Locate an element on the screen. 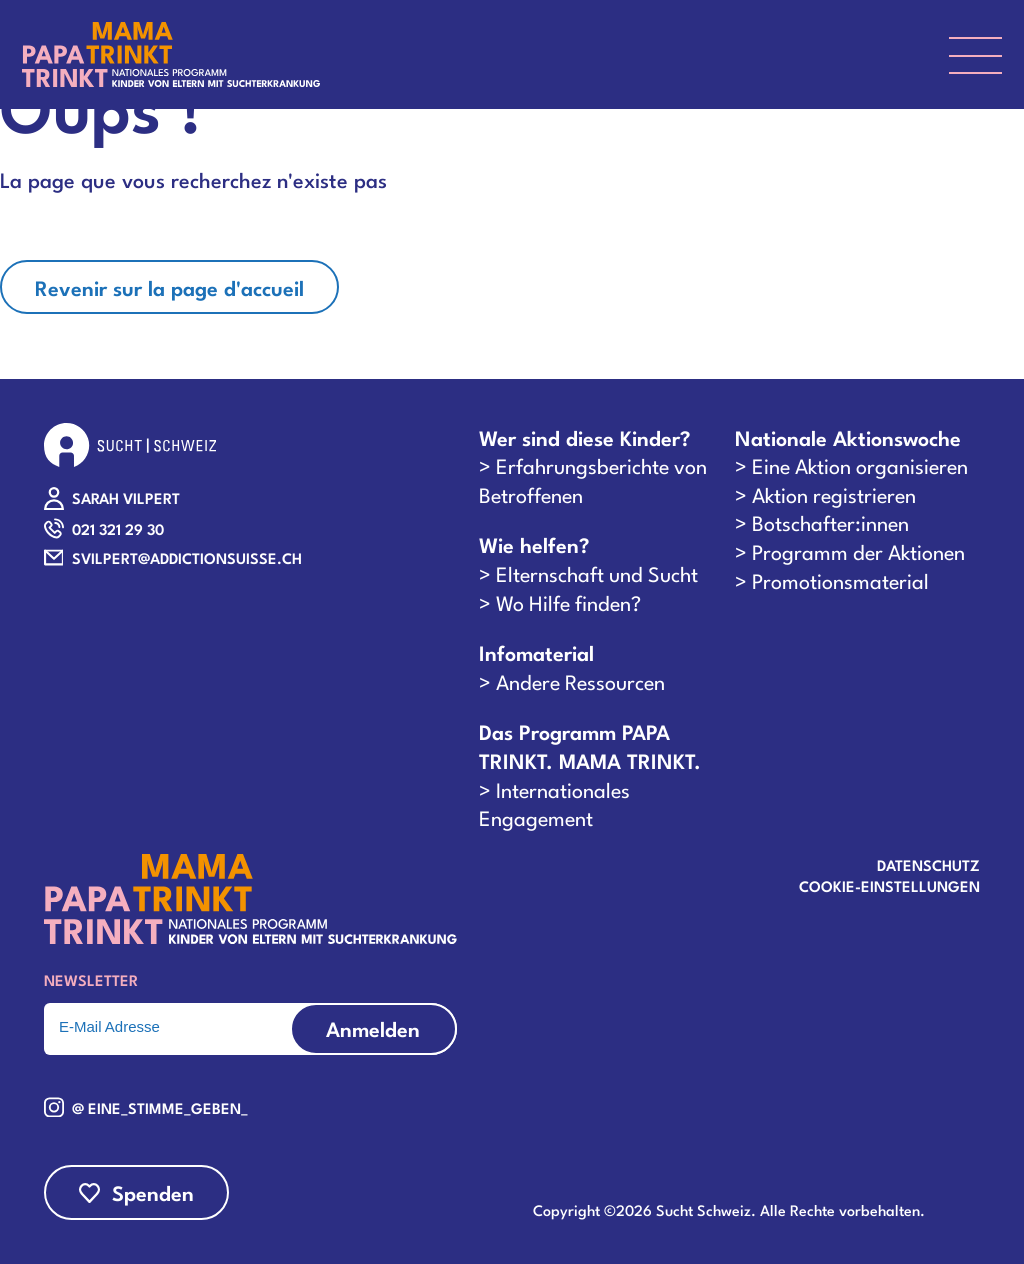 The width and height of the screenshot is (1024, 1264). Eine Aktion organisieren is located at coordinates (860, 465).